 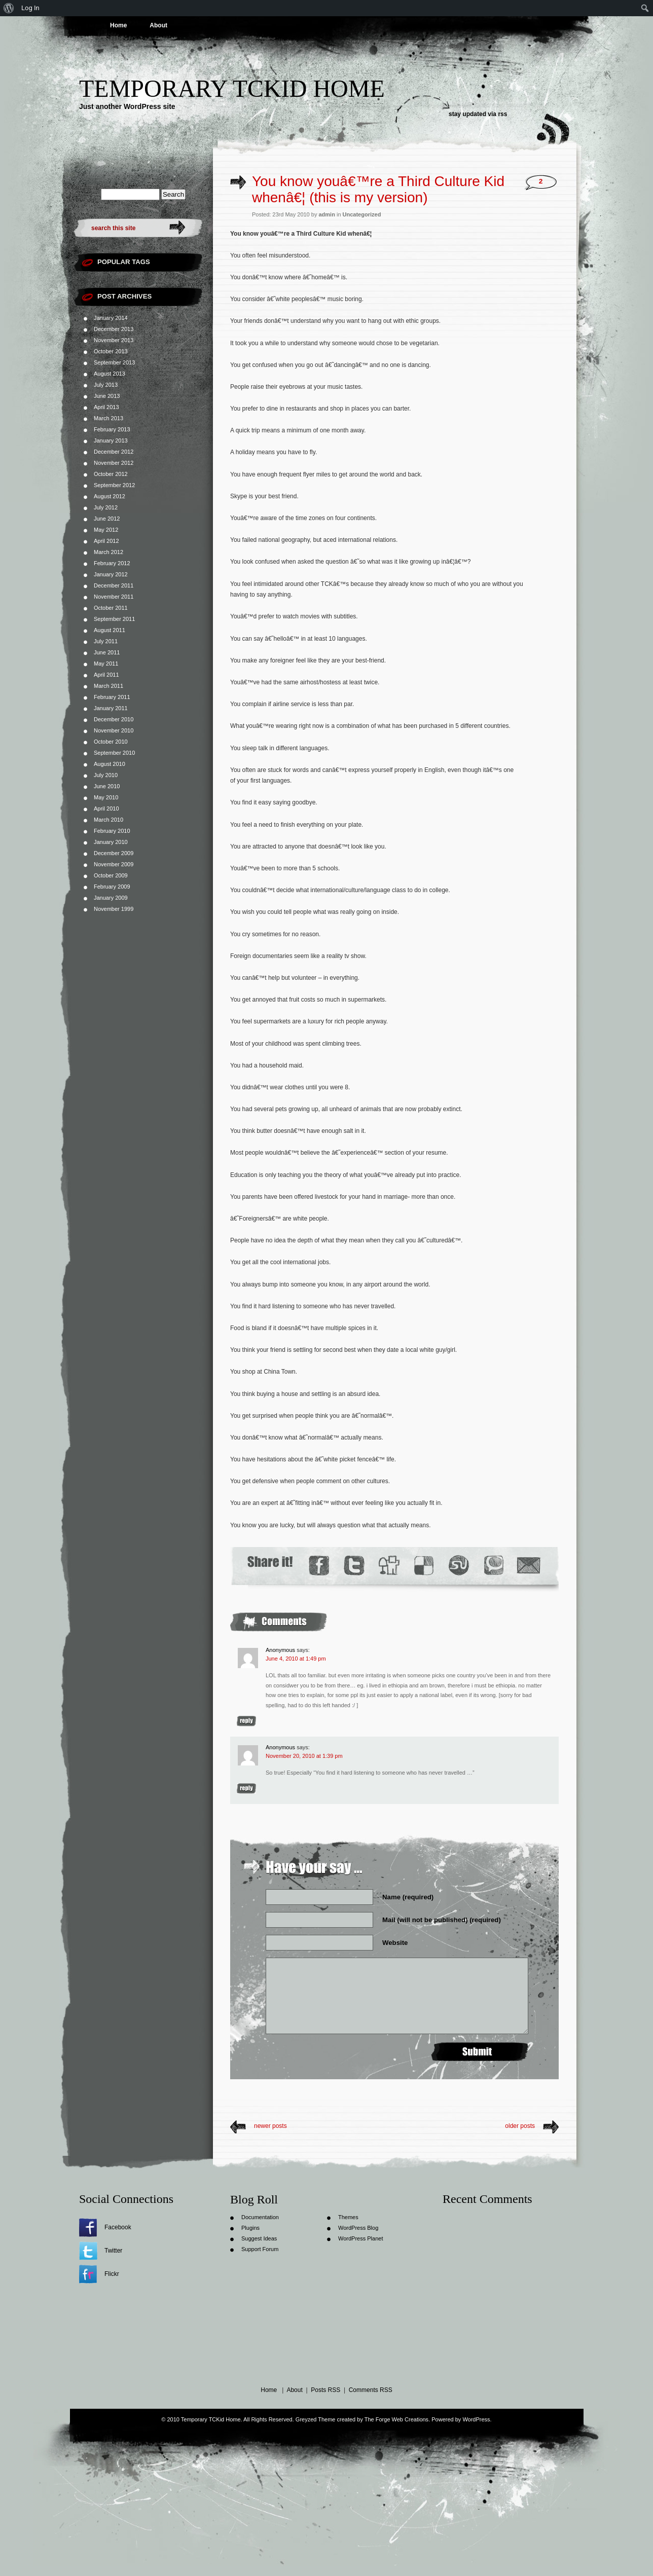 What do you see at coordinates (502, 114) in the screenshot?
I see `rss` at bounding box center [502, 114].